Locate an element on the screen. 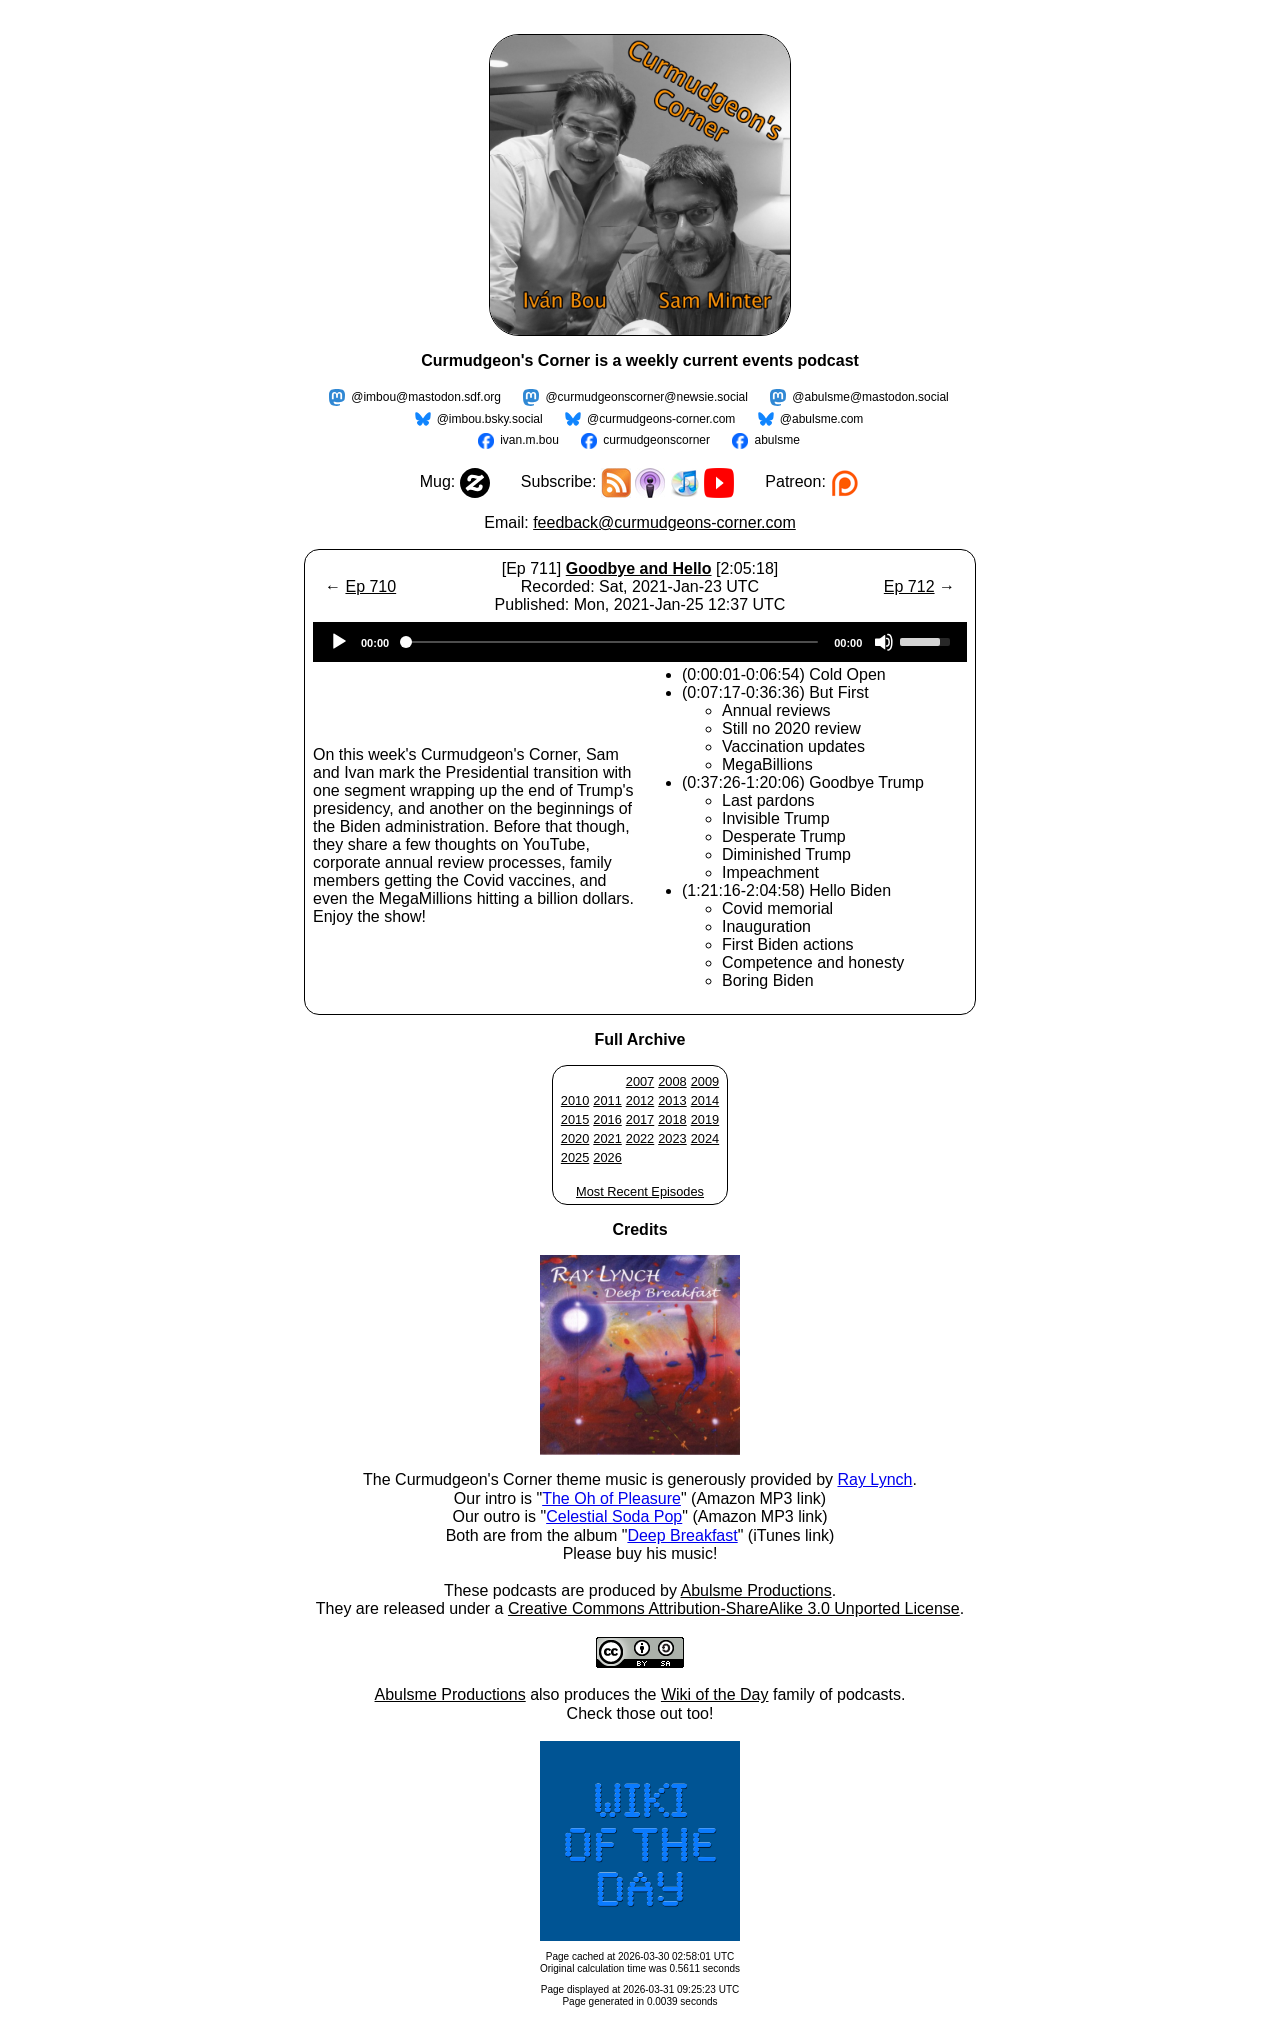 The width and height of the screenshot is (1280, 2017). [application] is located at coordinates (640, 642).